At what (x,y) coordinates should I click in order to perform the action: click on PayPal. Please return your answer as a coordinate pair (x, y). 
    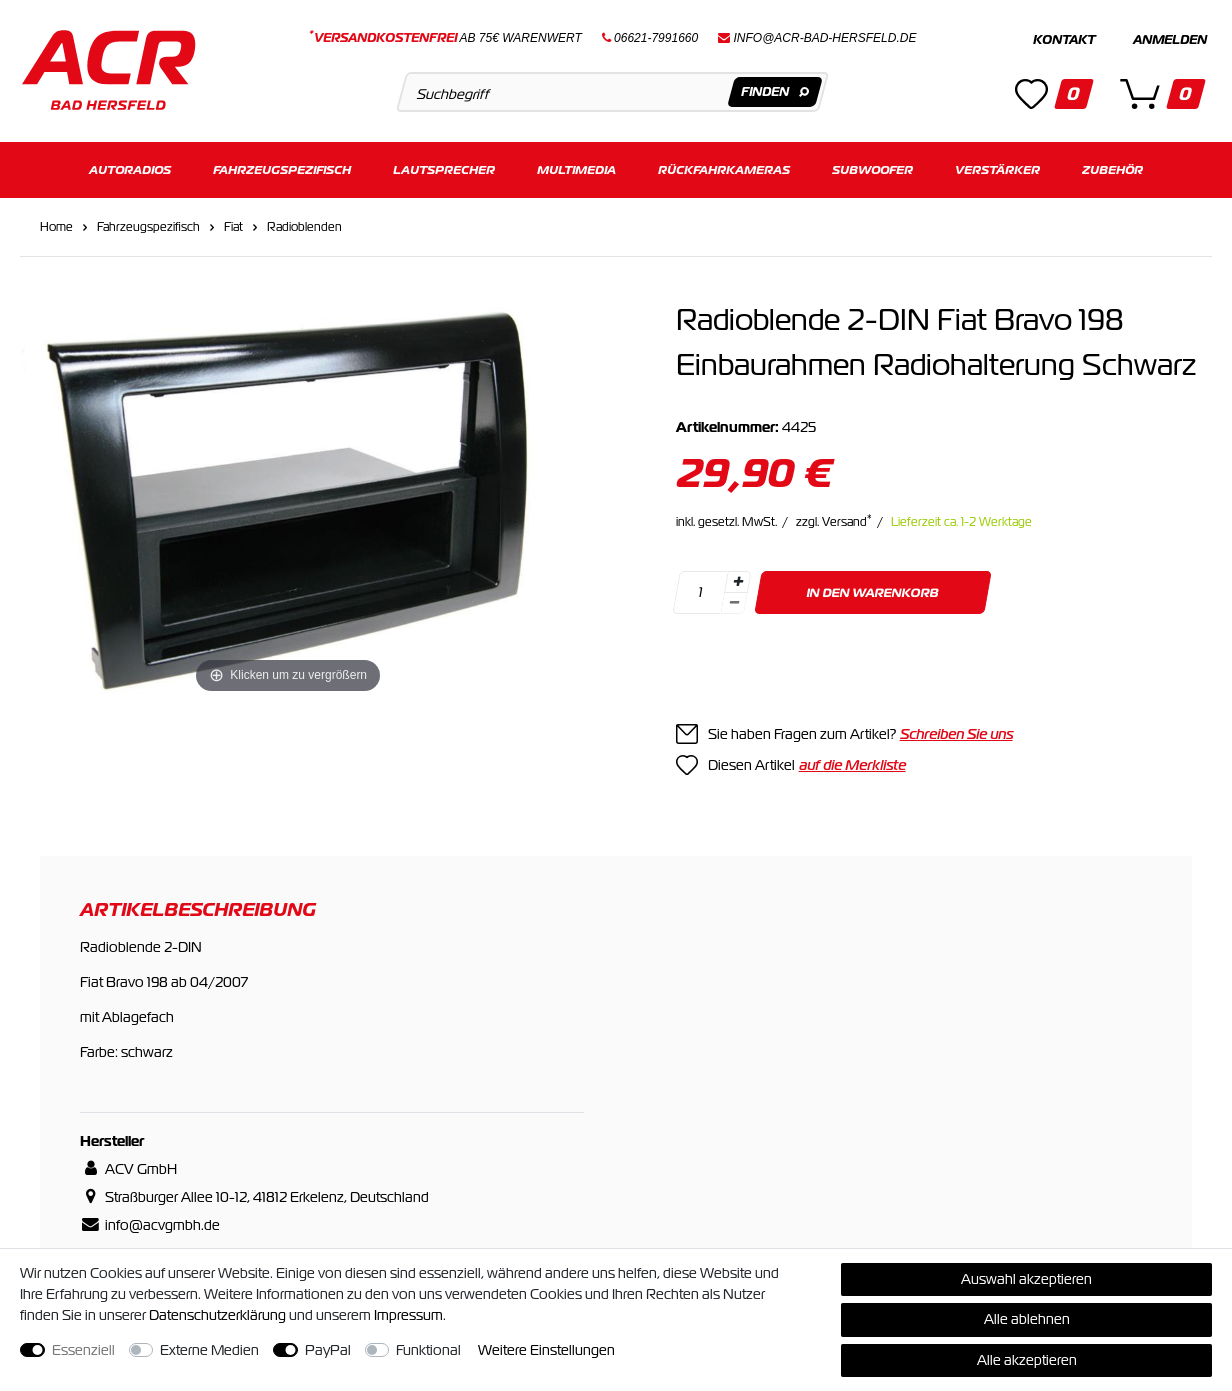
    Looking at the image, I should click on (328, 1350).